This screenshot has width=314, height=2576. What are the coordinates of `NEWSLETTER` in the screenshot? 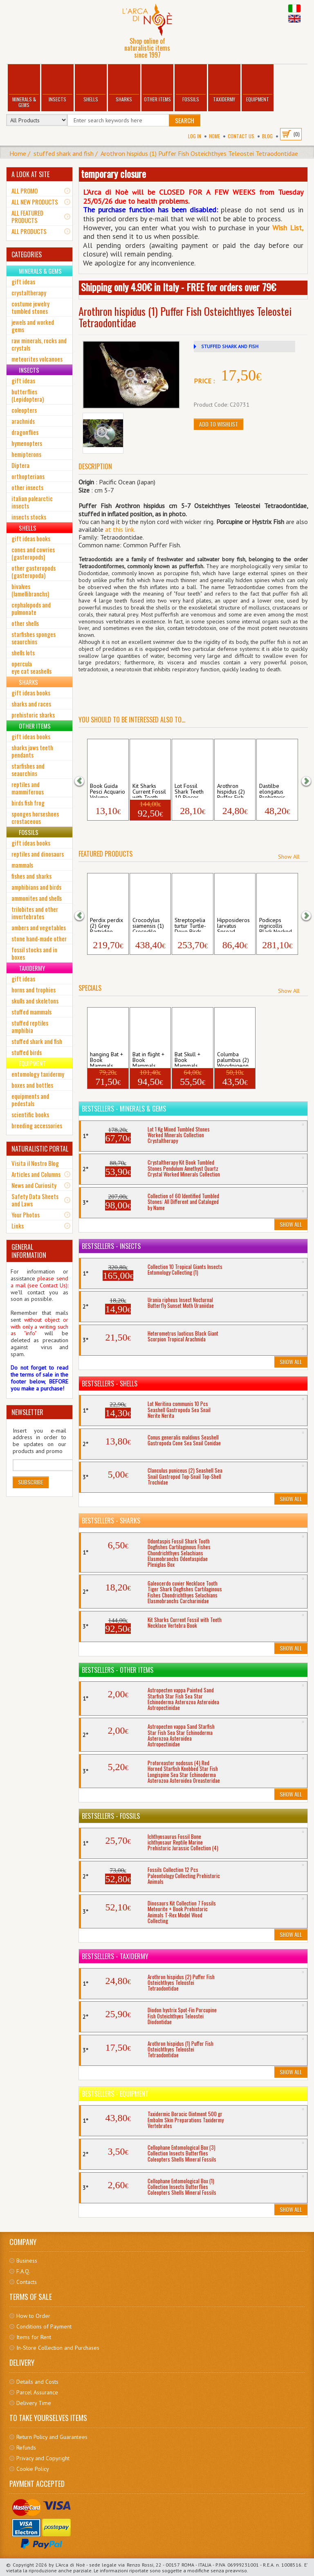 It's located at (27, 1412).